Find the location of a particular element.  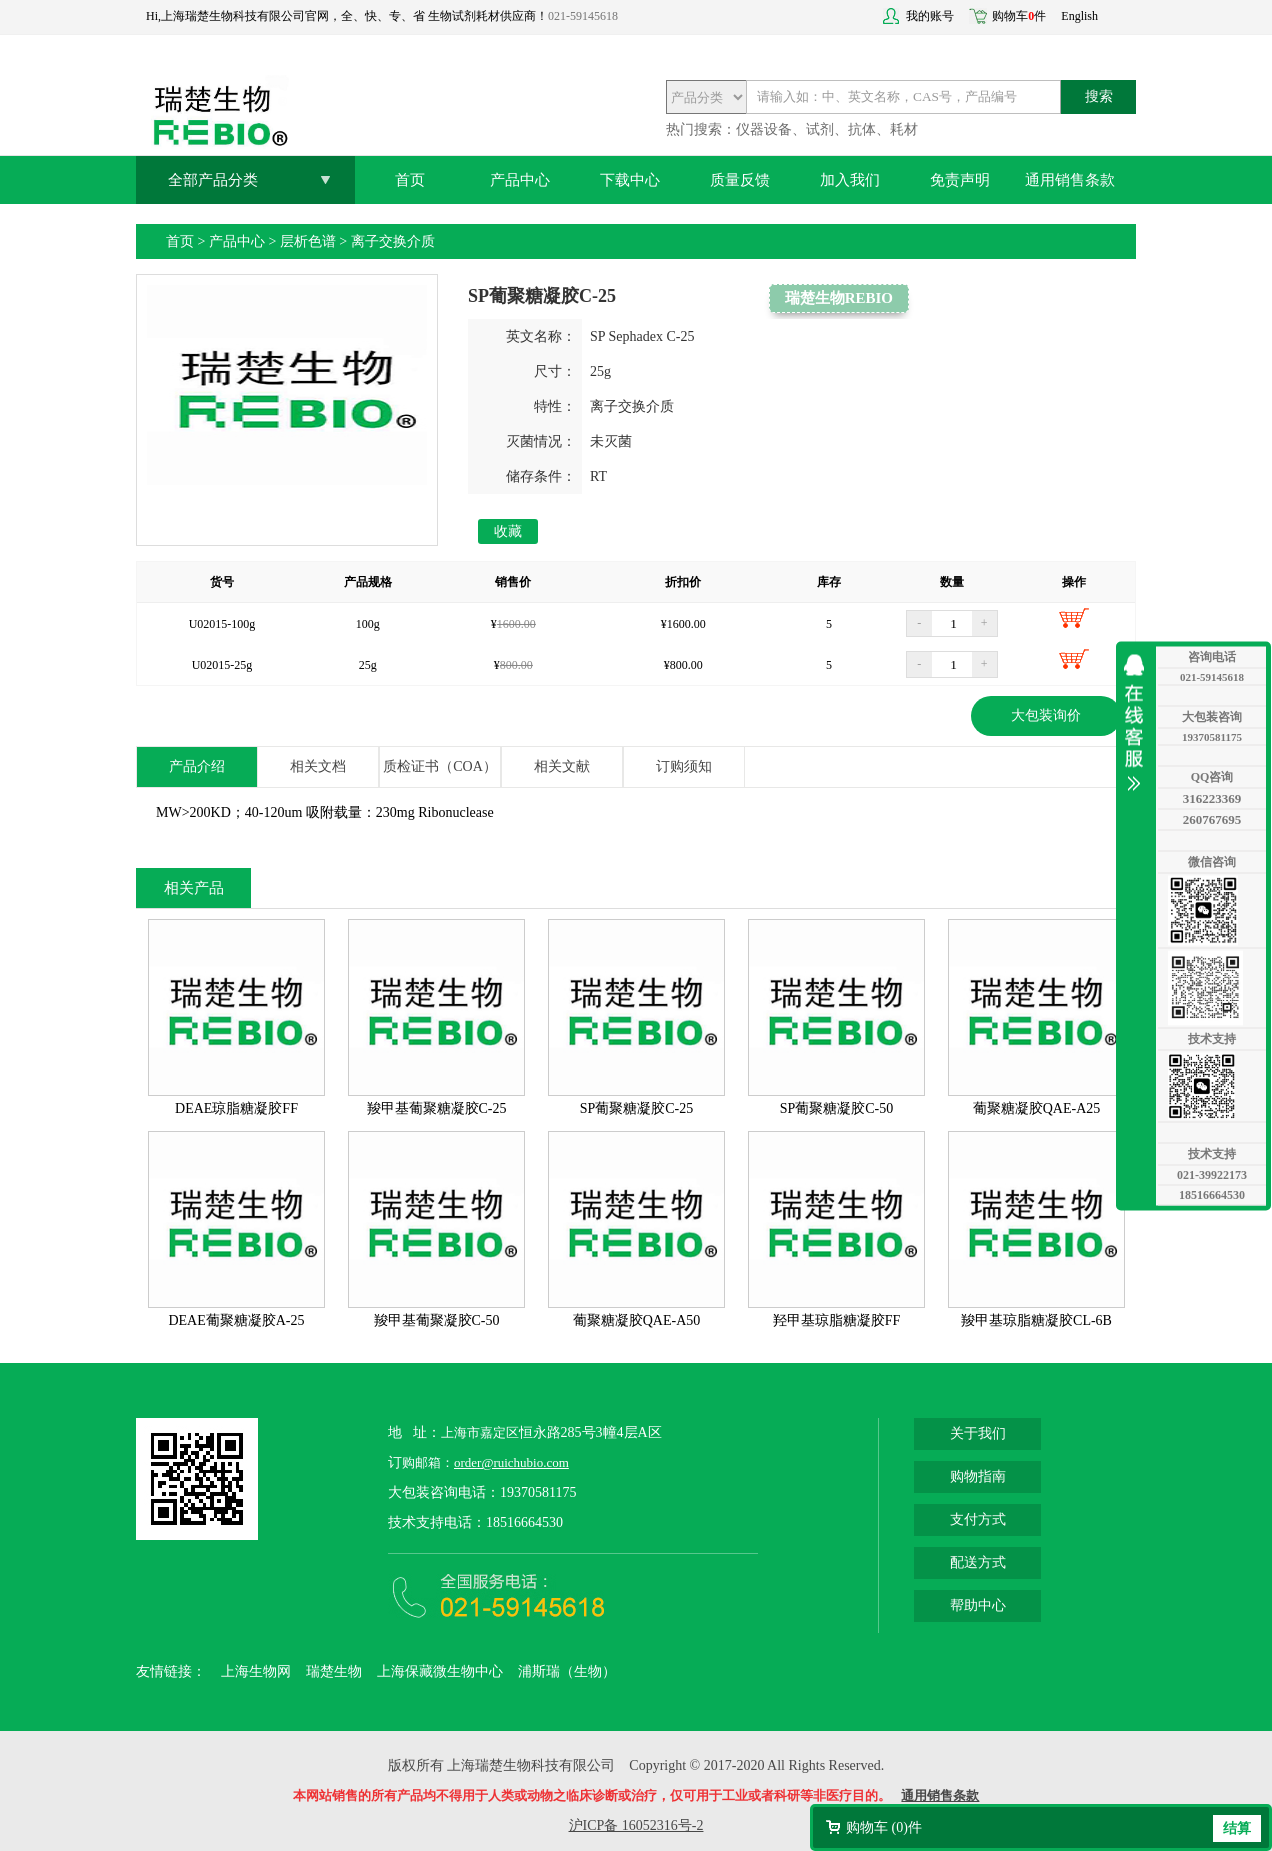

order@ruichubio.com is located at coordinates (511, 1462).